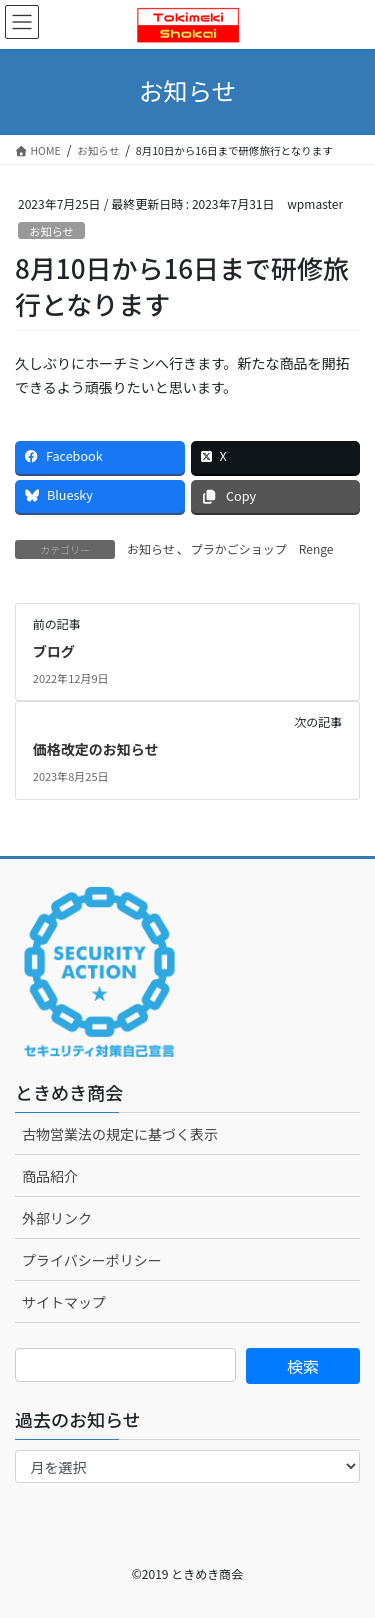 The image size is (375, 1618). I want to click on お知らせ, so click(51, 231).